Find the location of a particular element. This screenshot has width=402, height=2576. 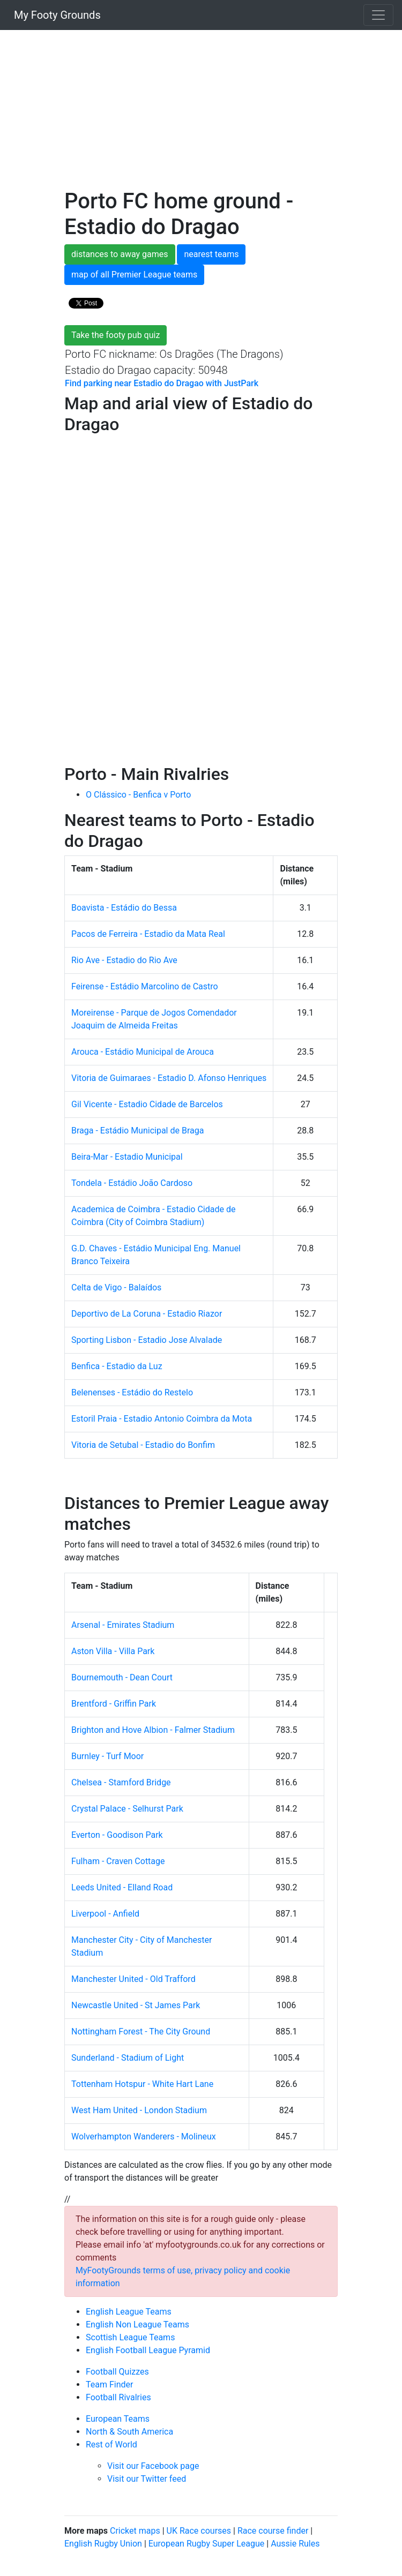

Sporting Lisbon - Estadio Jose Alvalade is located at coordinates (146, 1340).